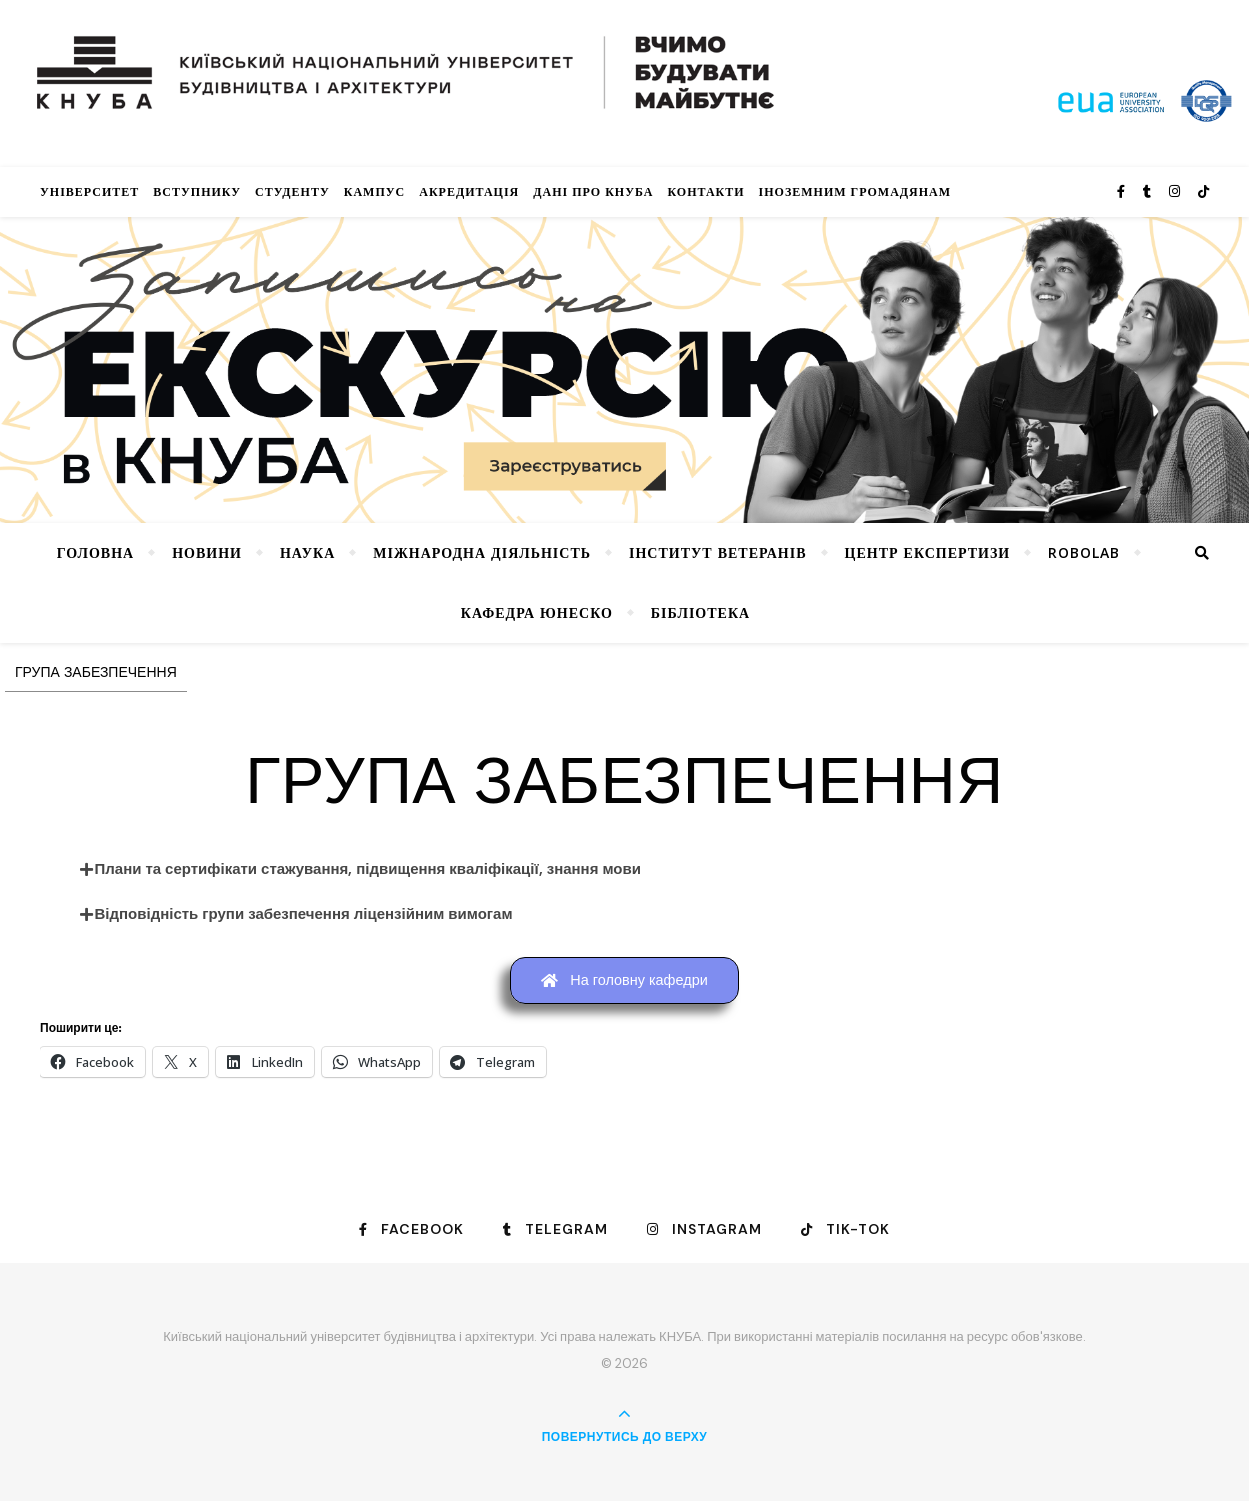  What do you see at coordinates (207, 552) in the screenshot?
I see `НОВИНИ` at bounding box center [207, 552].